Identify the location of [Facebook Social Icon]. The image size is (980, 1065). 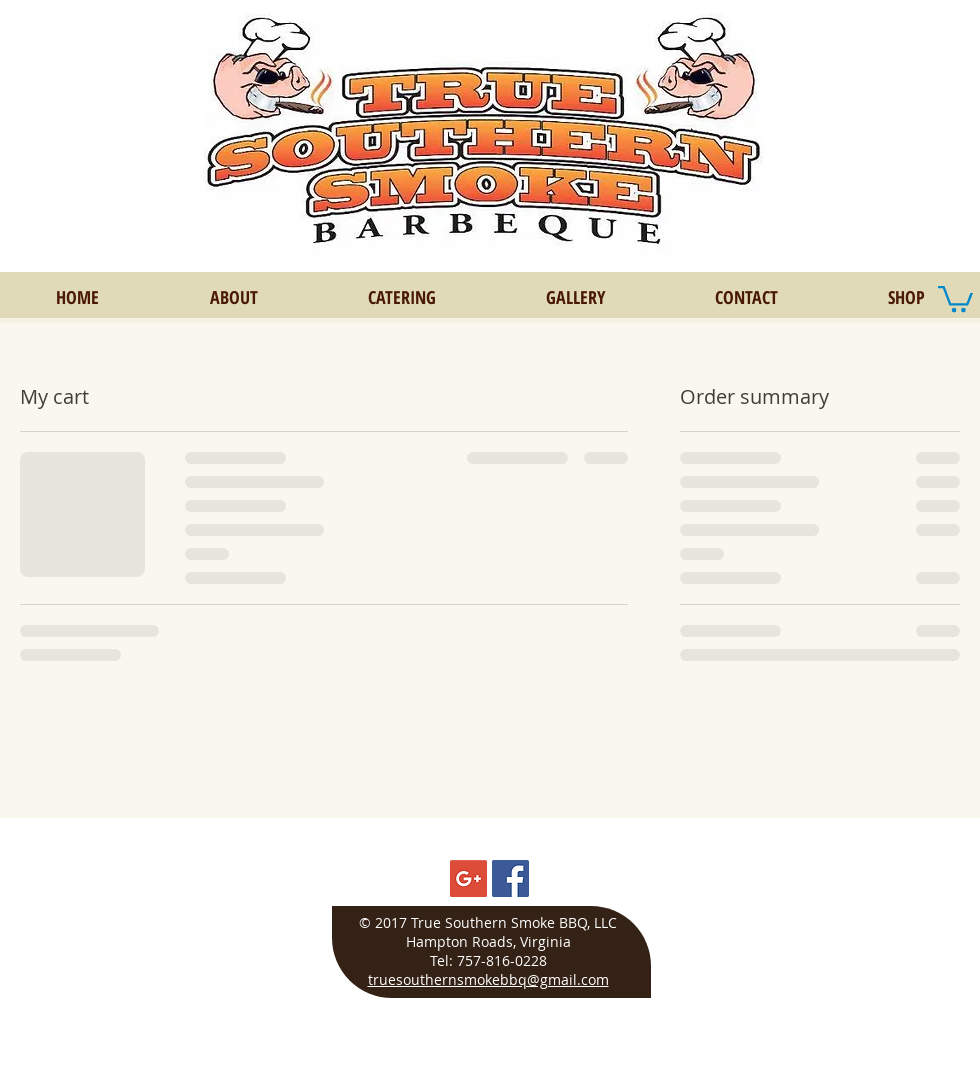
(510, 878).